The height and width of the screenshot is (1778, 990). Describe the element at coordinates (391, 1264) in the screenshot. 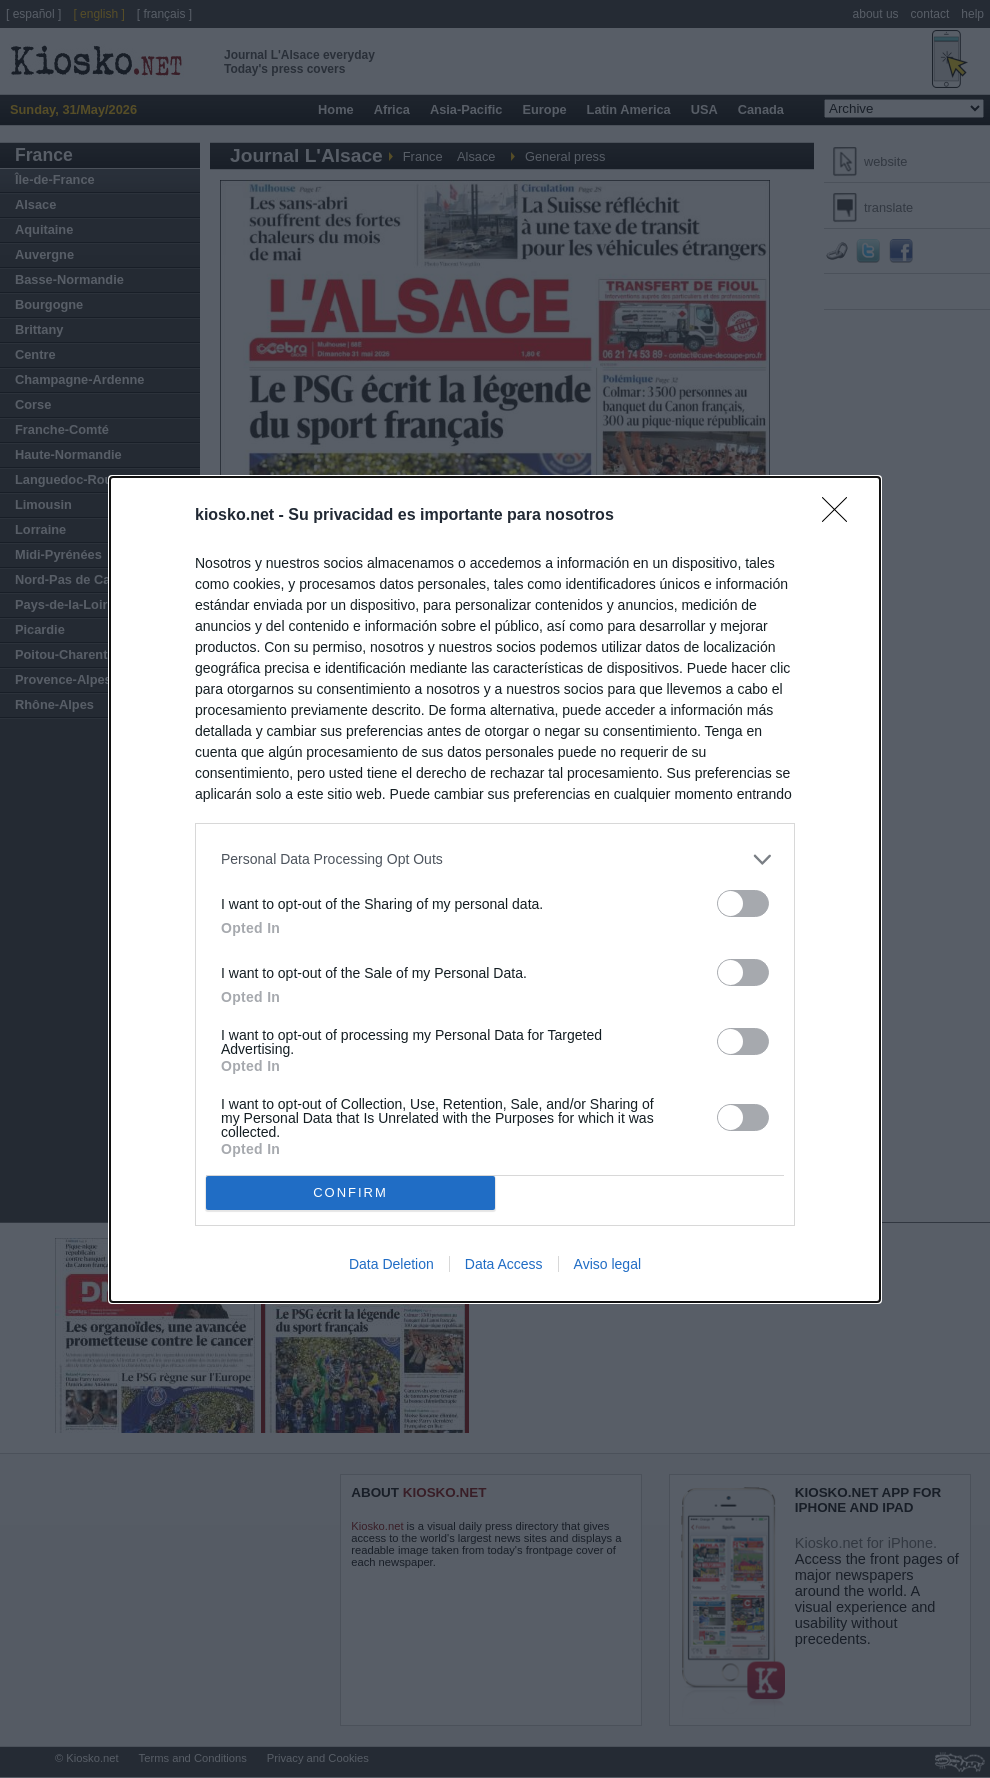

I see `Data Deletion` at that location.